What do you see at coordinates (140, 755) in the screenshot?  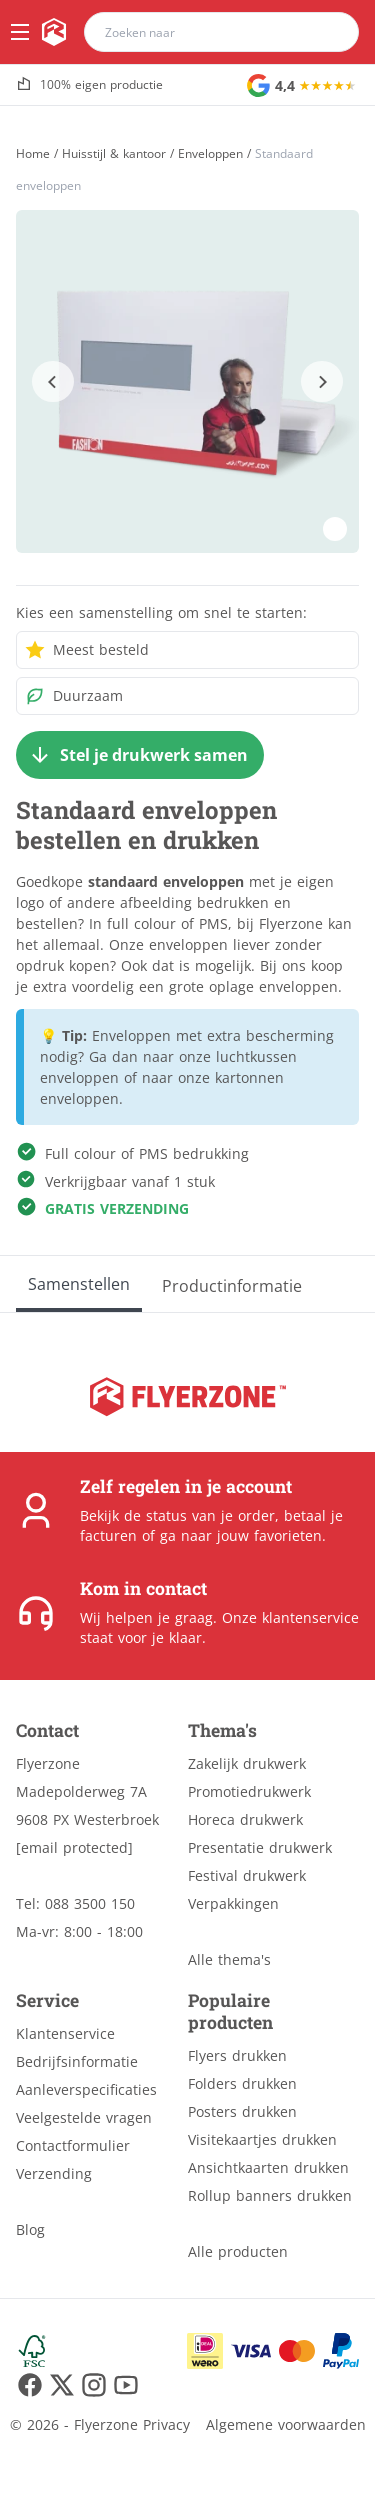 I see `[Stel je drukwerk samen]` at bounding box center [140, 755].